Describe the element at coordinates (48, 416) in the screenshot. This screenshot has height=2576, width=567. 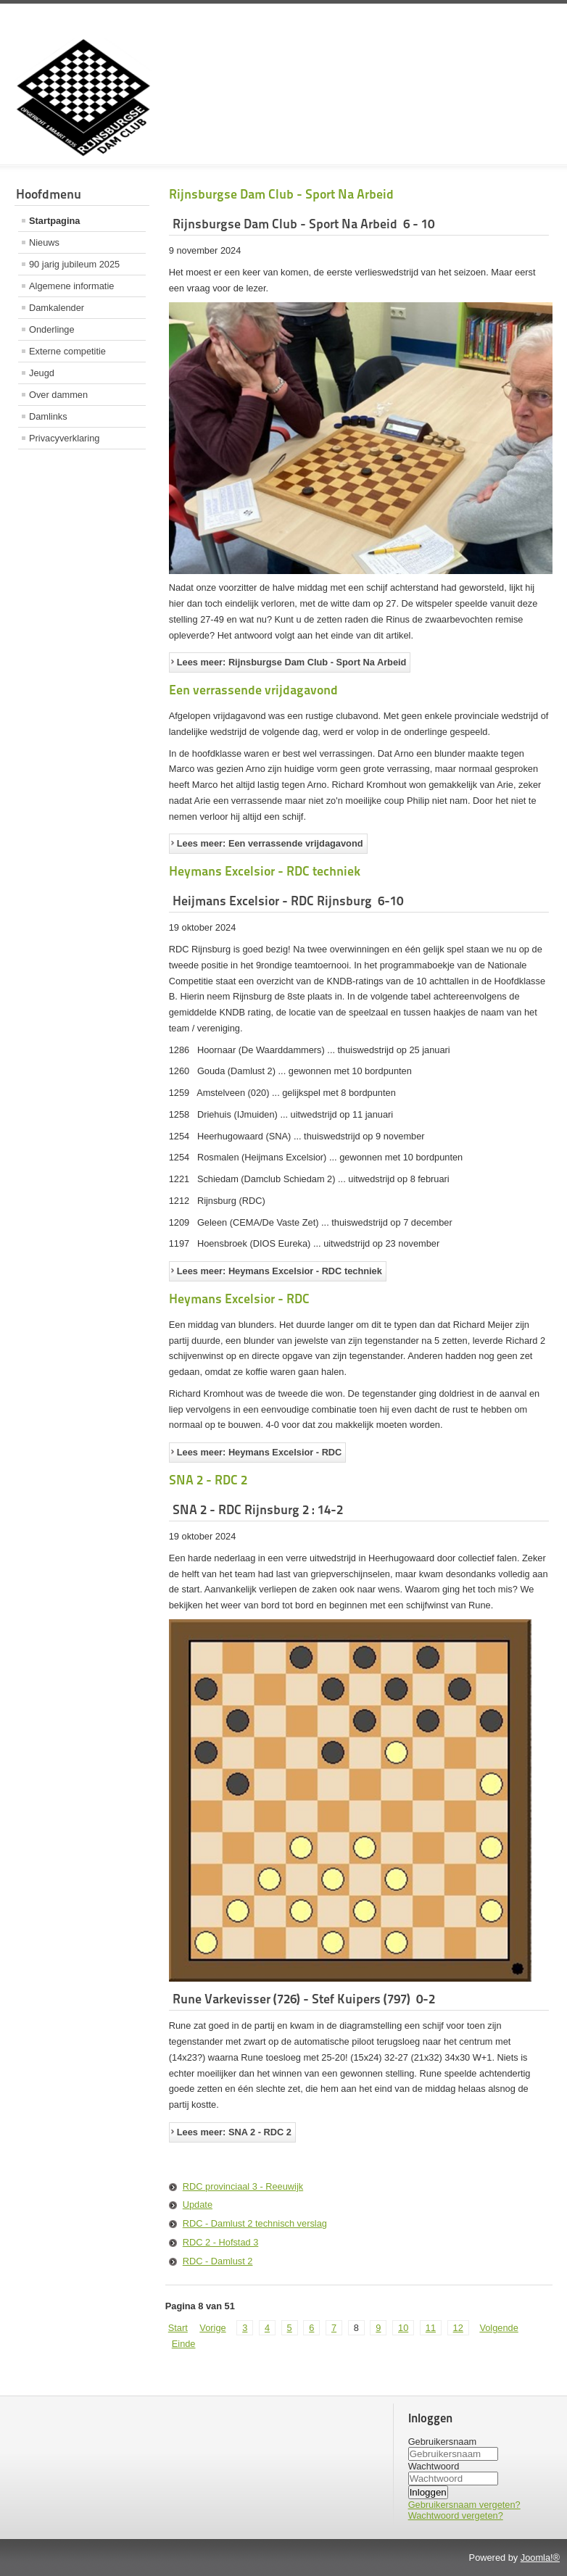
I see `Damlinks` at that location.